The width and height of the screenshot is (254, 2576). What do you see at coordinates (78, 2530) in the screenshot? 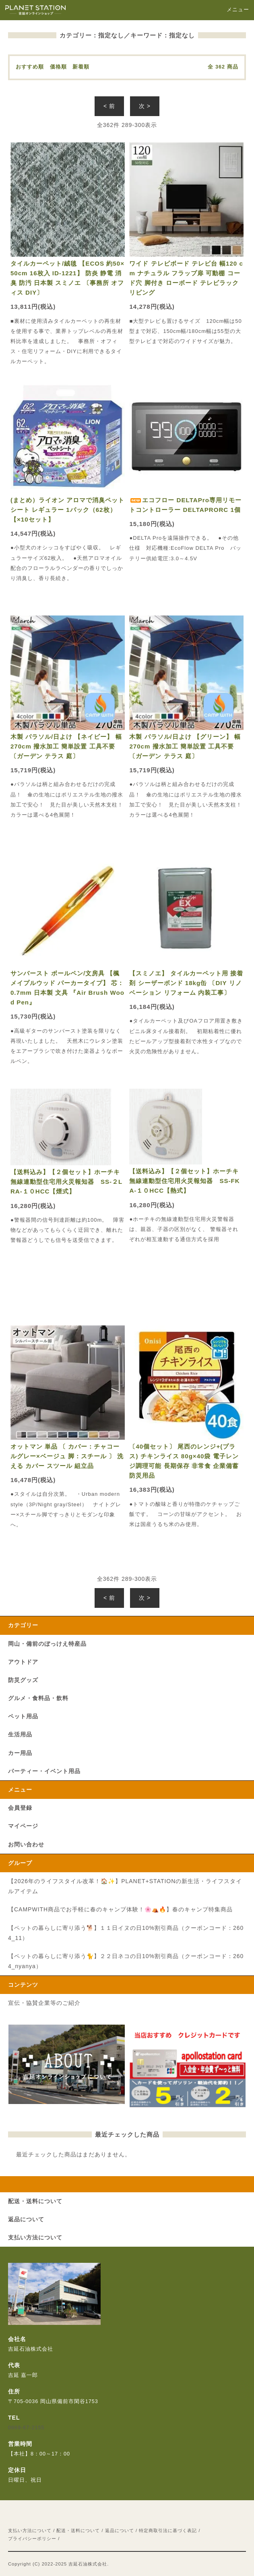
I see `配送・送料について` at bounding box center [78, 2530].